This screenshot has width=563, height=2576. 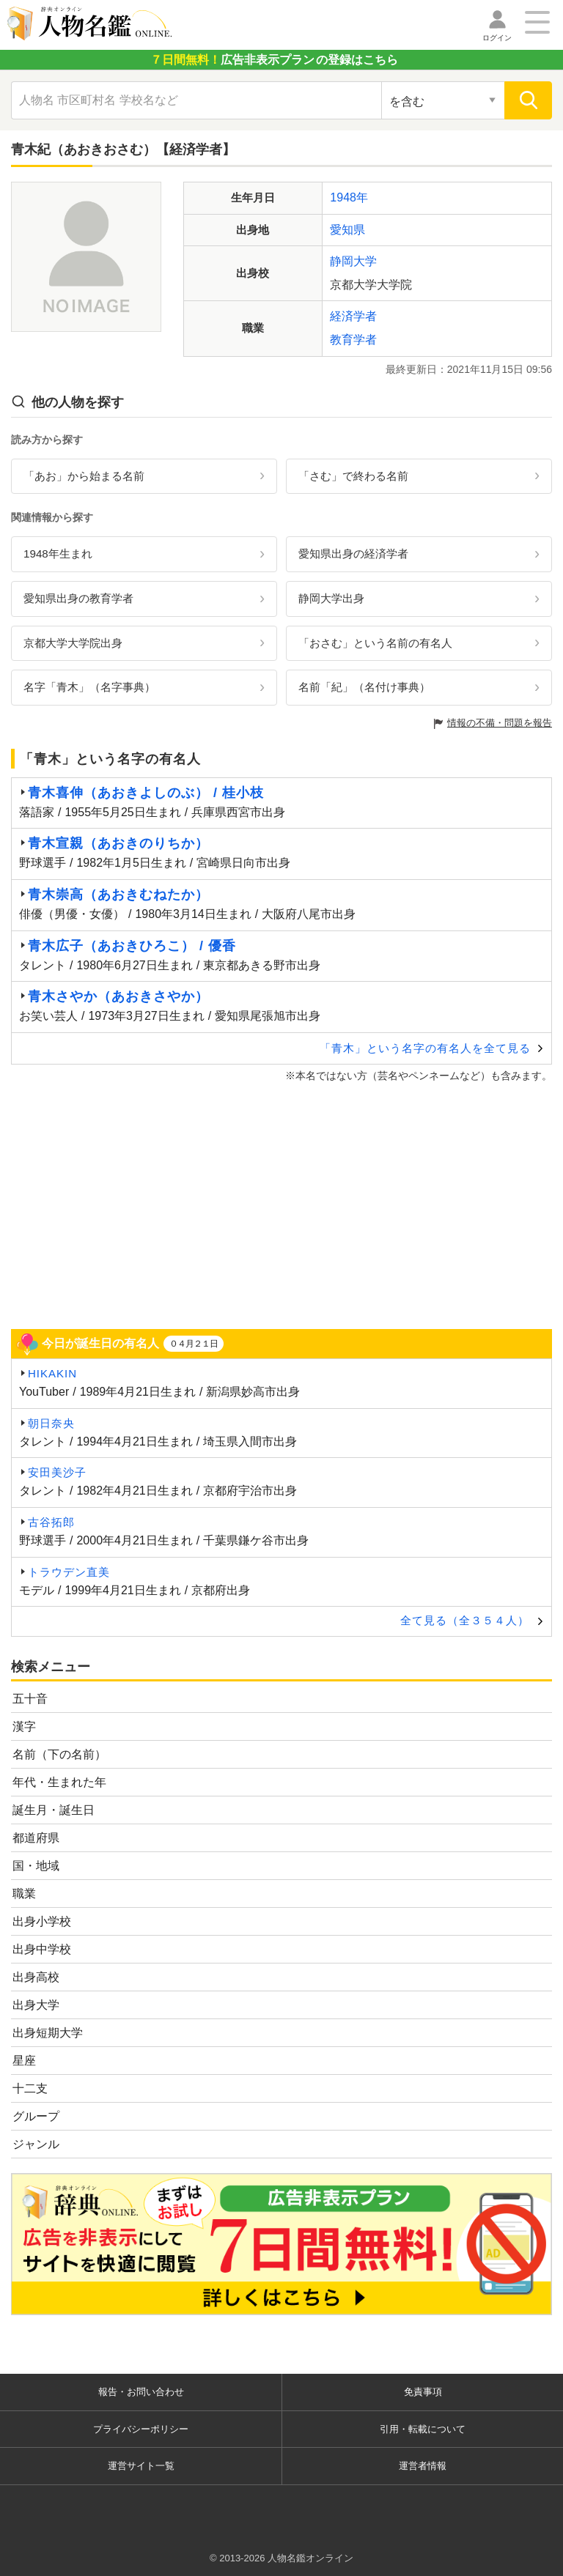 What do you see at coordinates (53, 1810) in the screenshot?
I see `誕生月・誕生日` at bounding box center [53, 1810].